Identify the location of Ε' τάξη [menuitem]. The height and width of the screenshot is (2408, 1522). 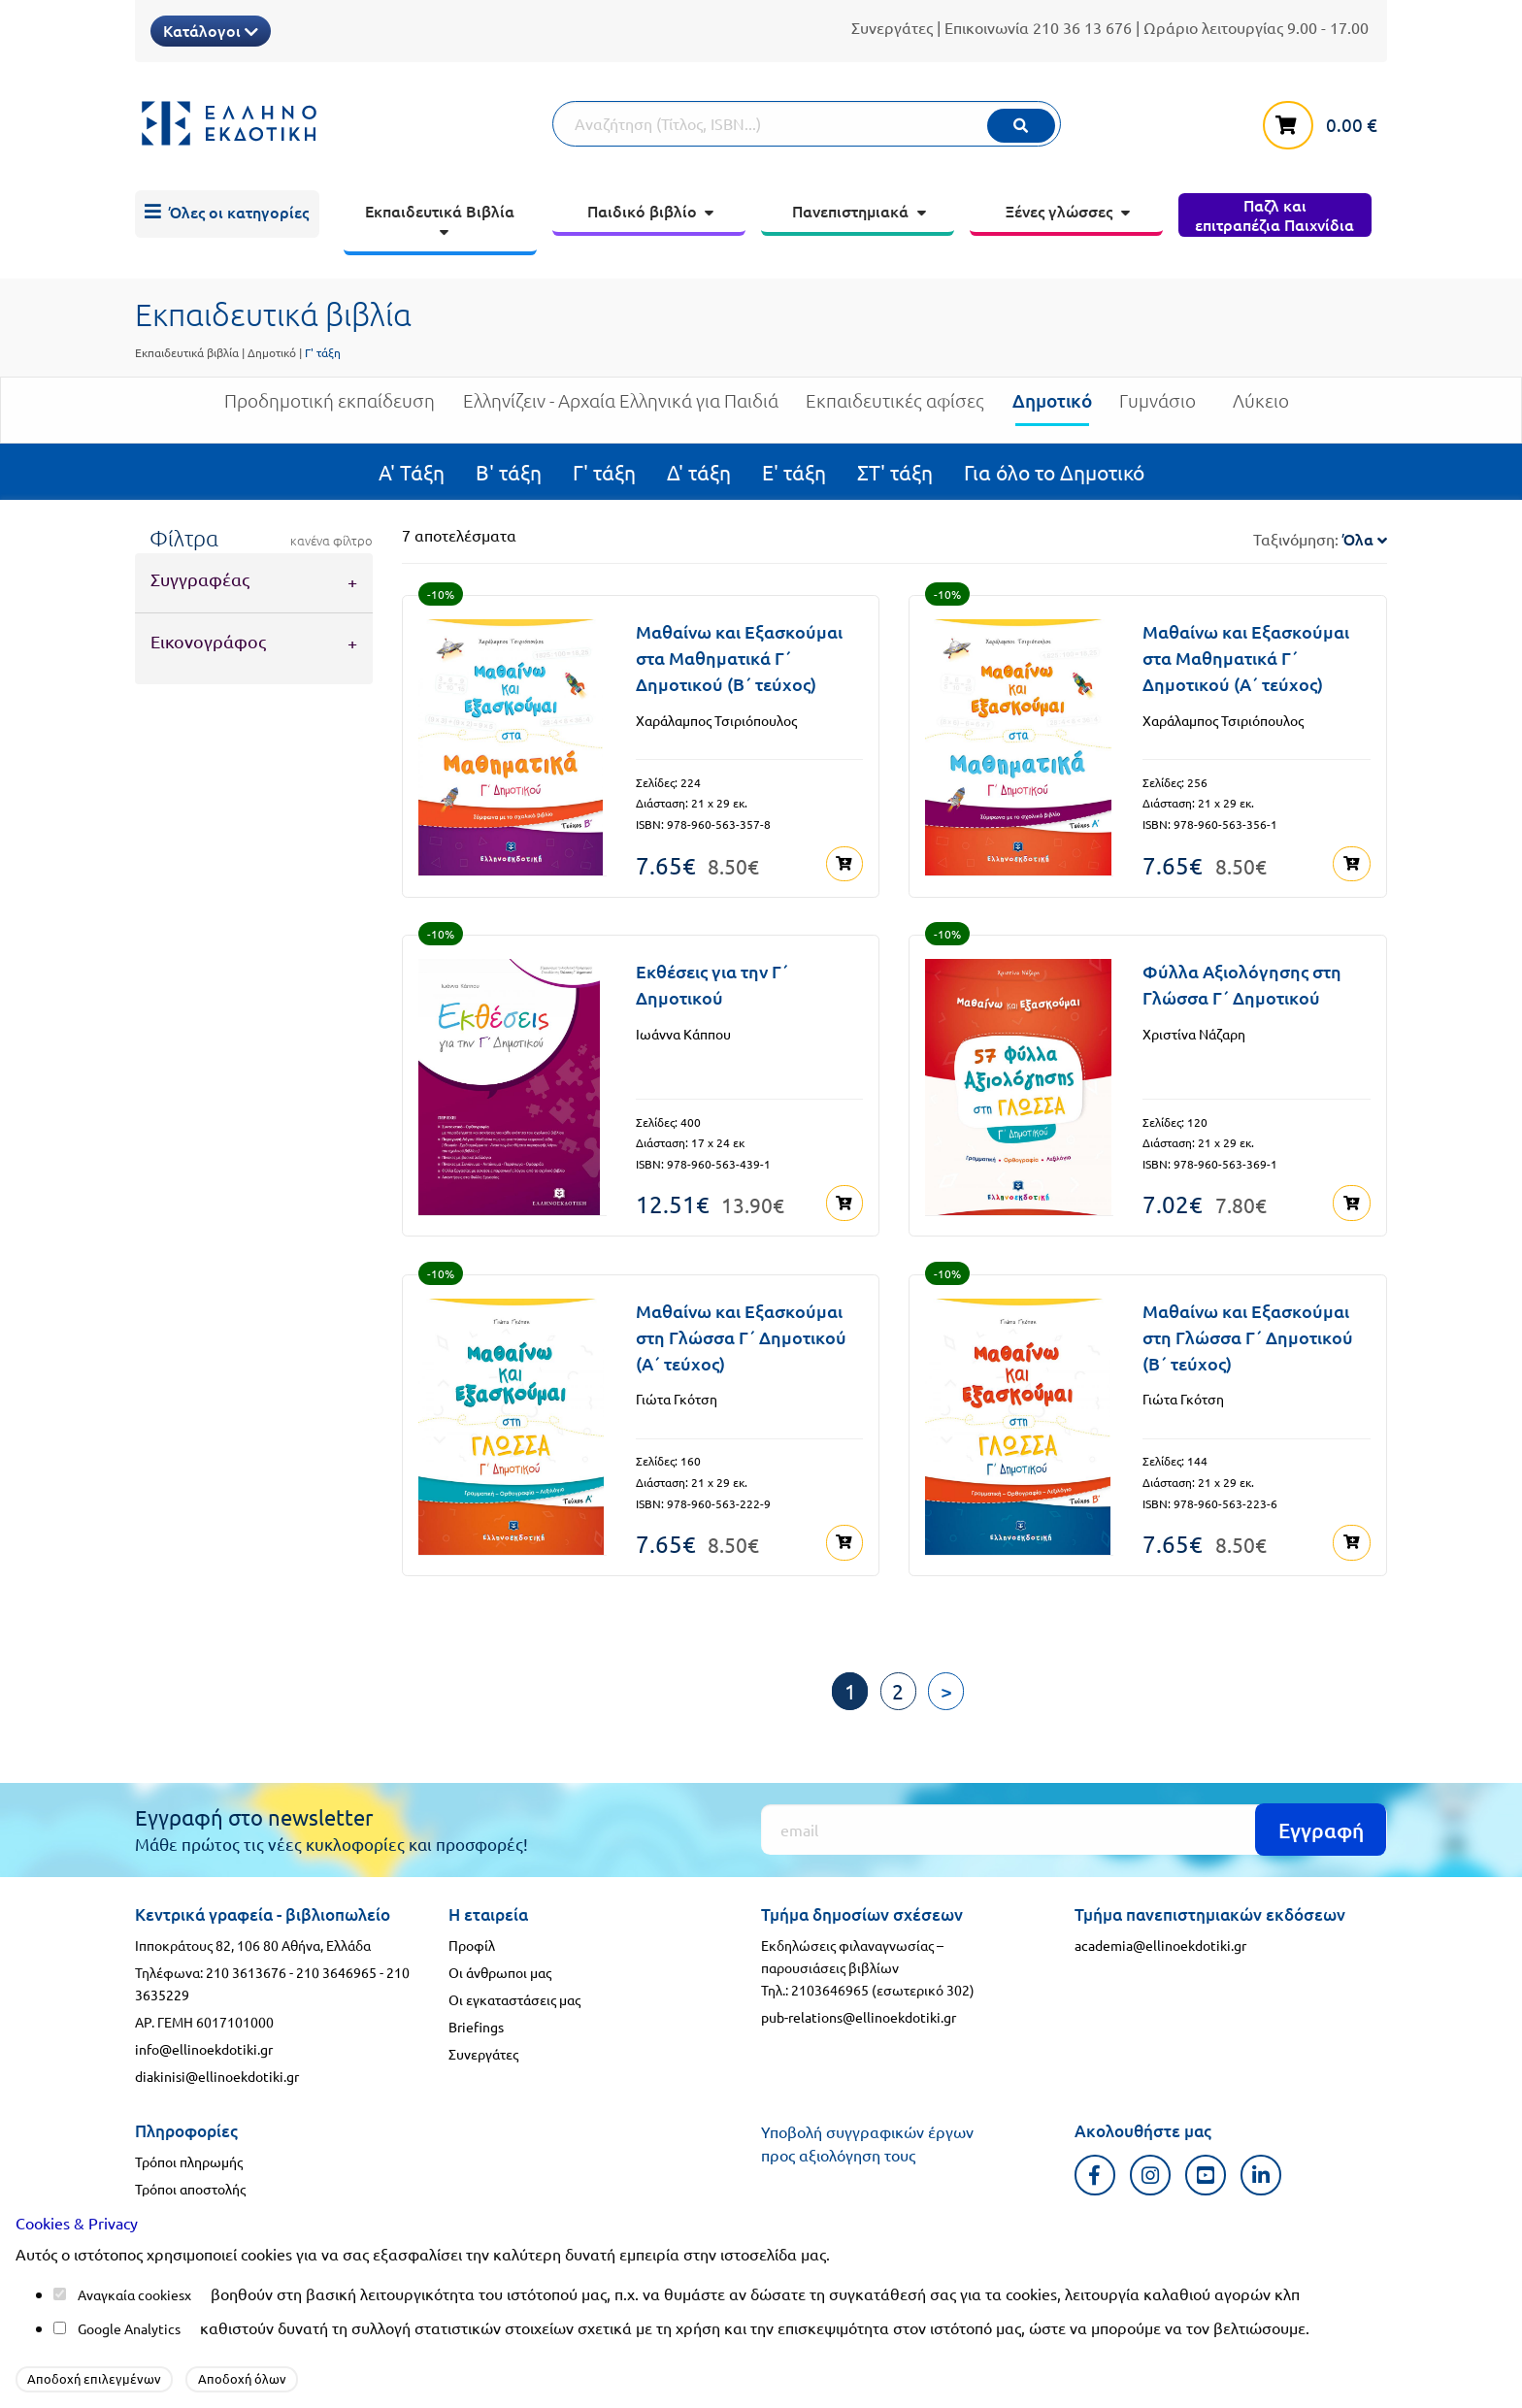
(794, 471).